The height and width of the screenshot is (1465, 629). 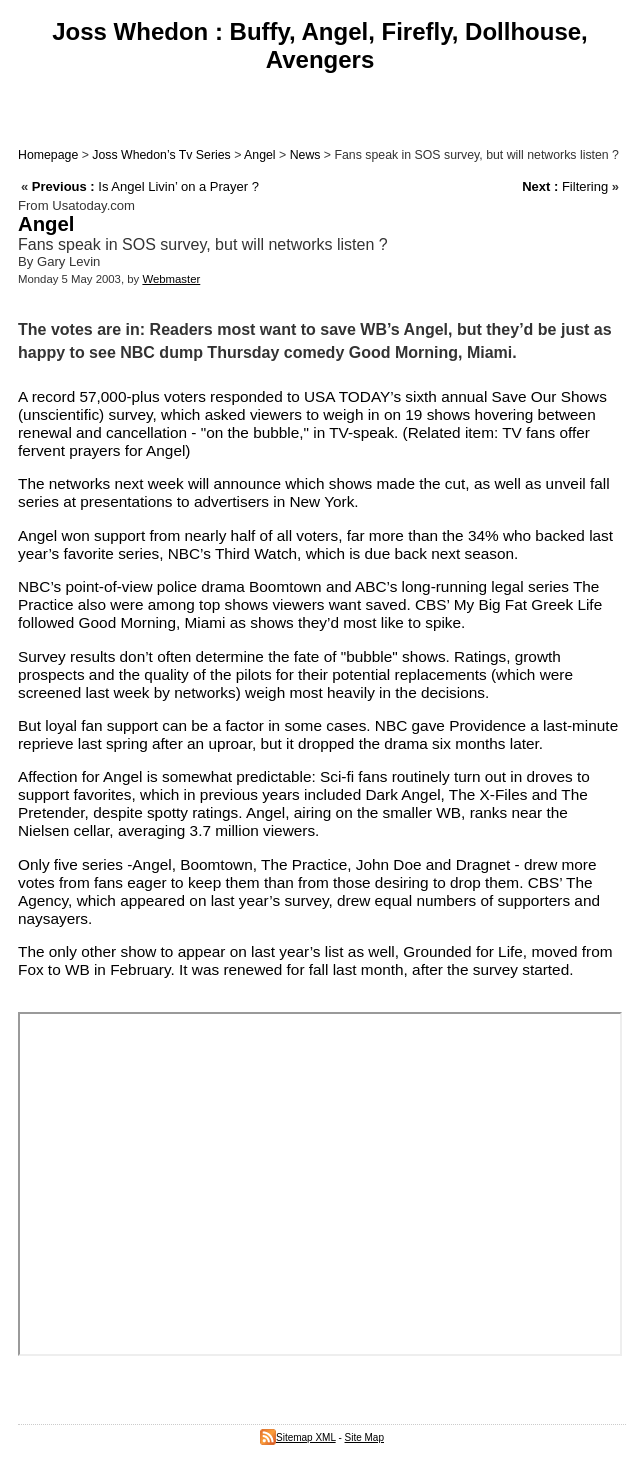 What do you see at coordinates (364, 1437) in the screenshot?
I see `Site Map` at bounding box center [364, 1437].